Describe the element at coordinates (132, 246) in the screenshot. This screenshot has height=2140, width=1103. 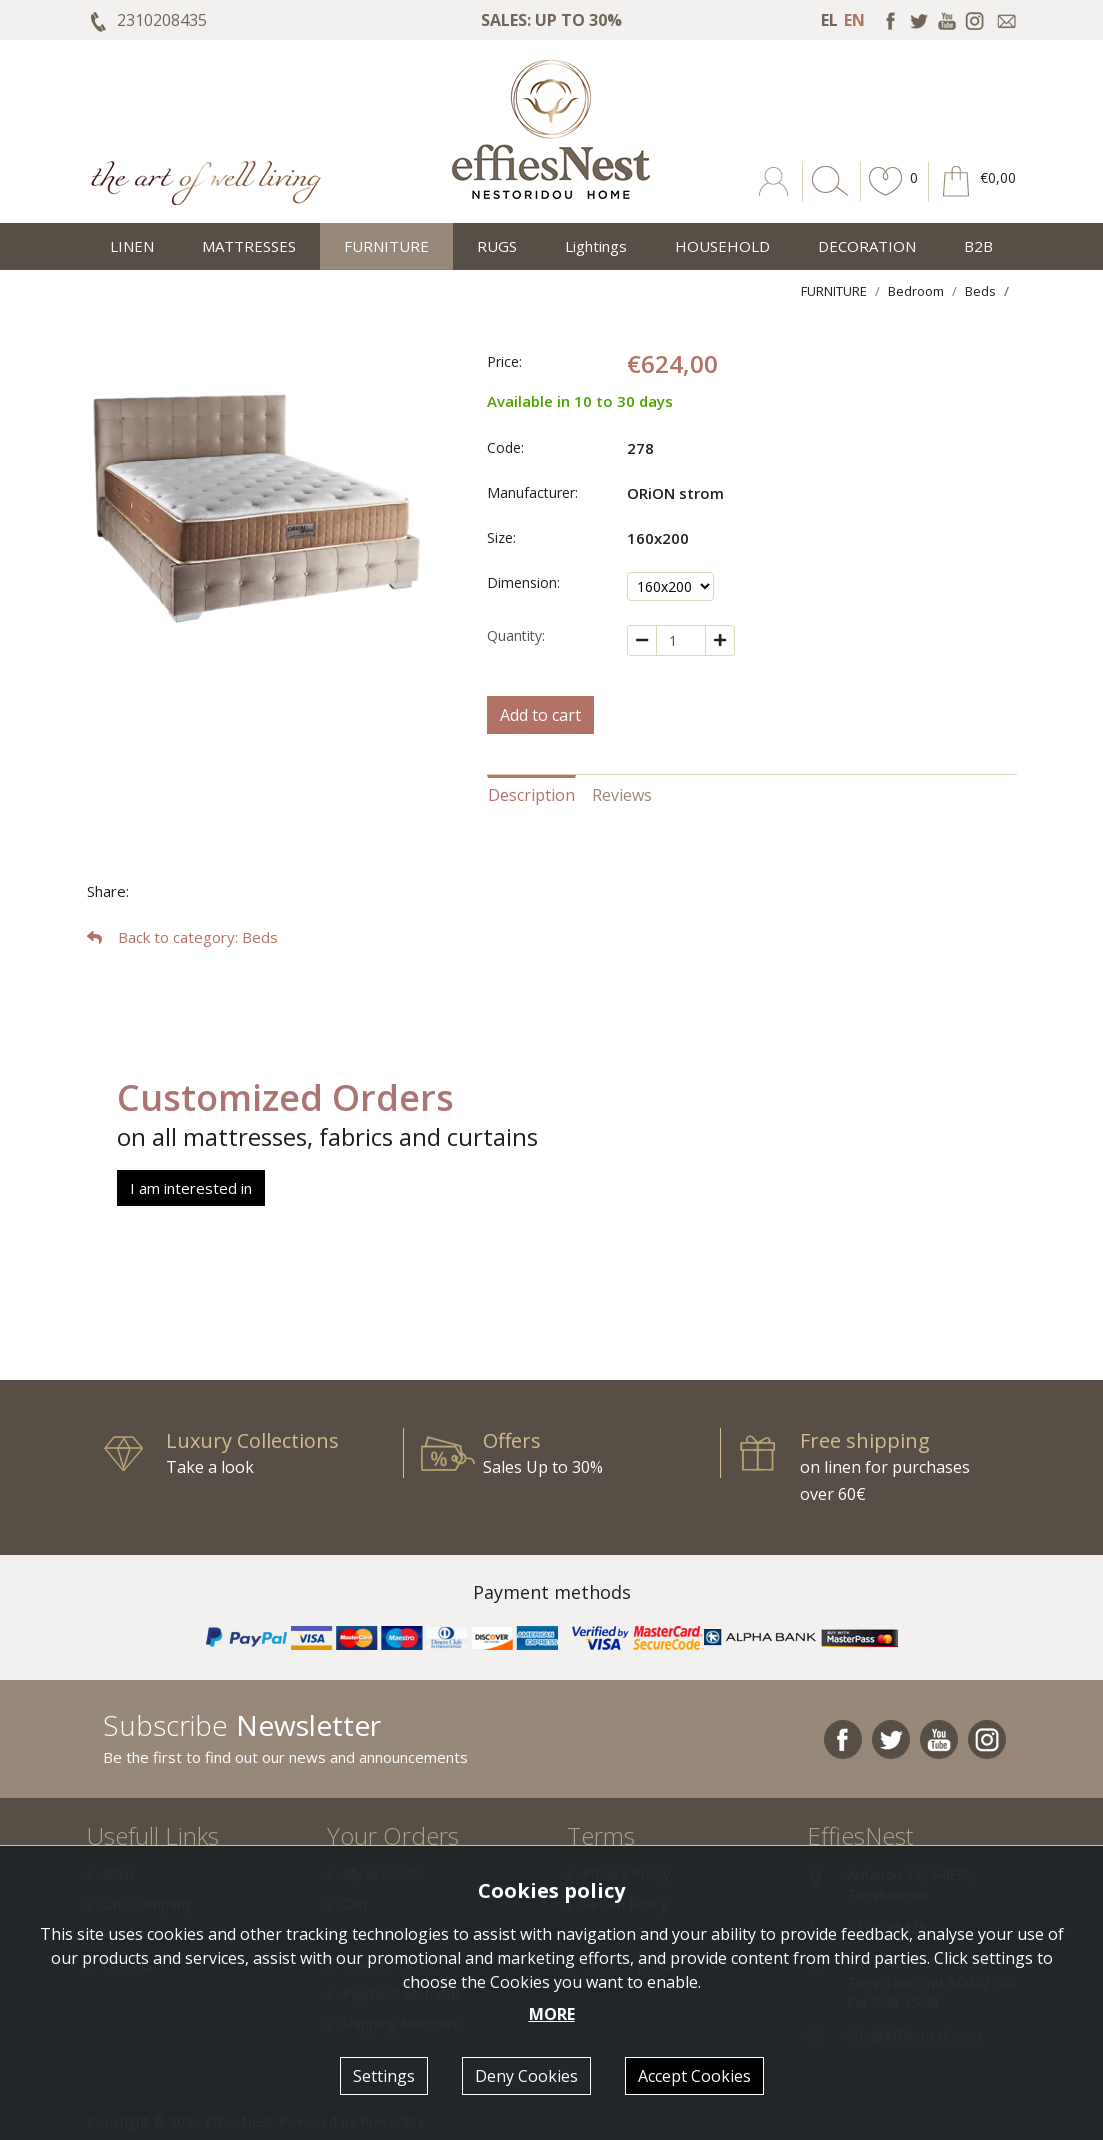
I see `LINEN [button]` at that location.